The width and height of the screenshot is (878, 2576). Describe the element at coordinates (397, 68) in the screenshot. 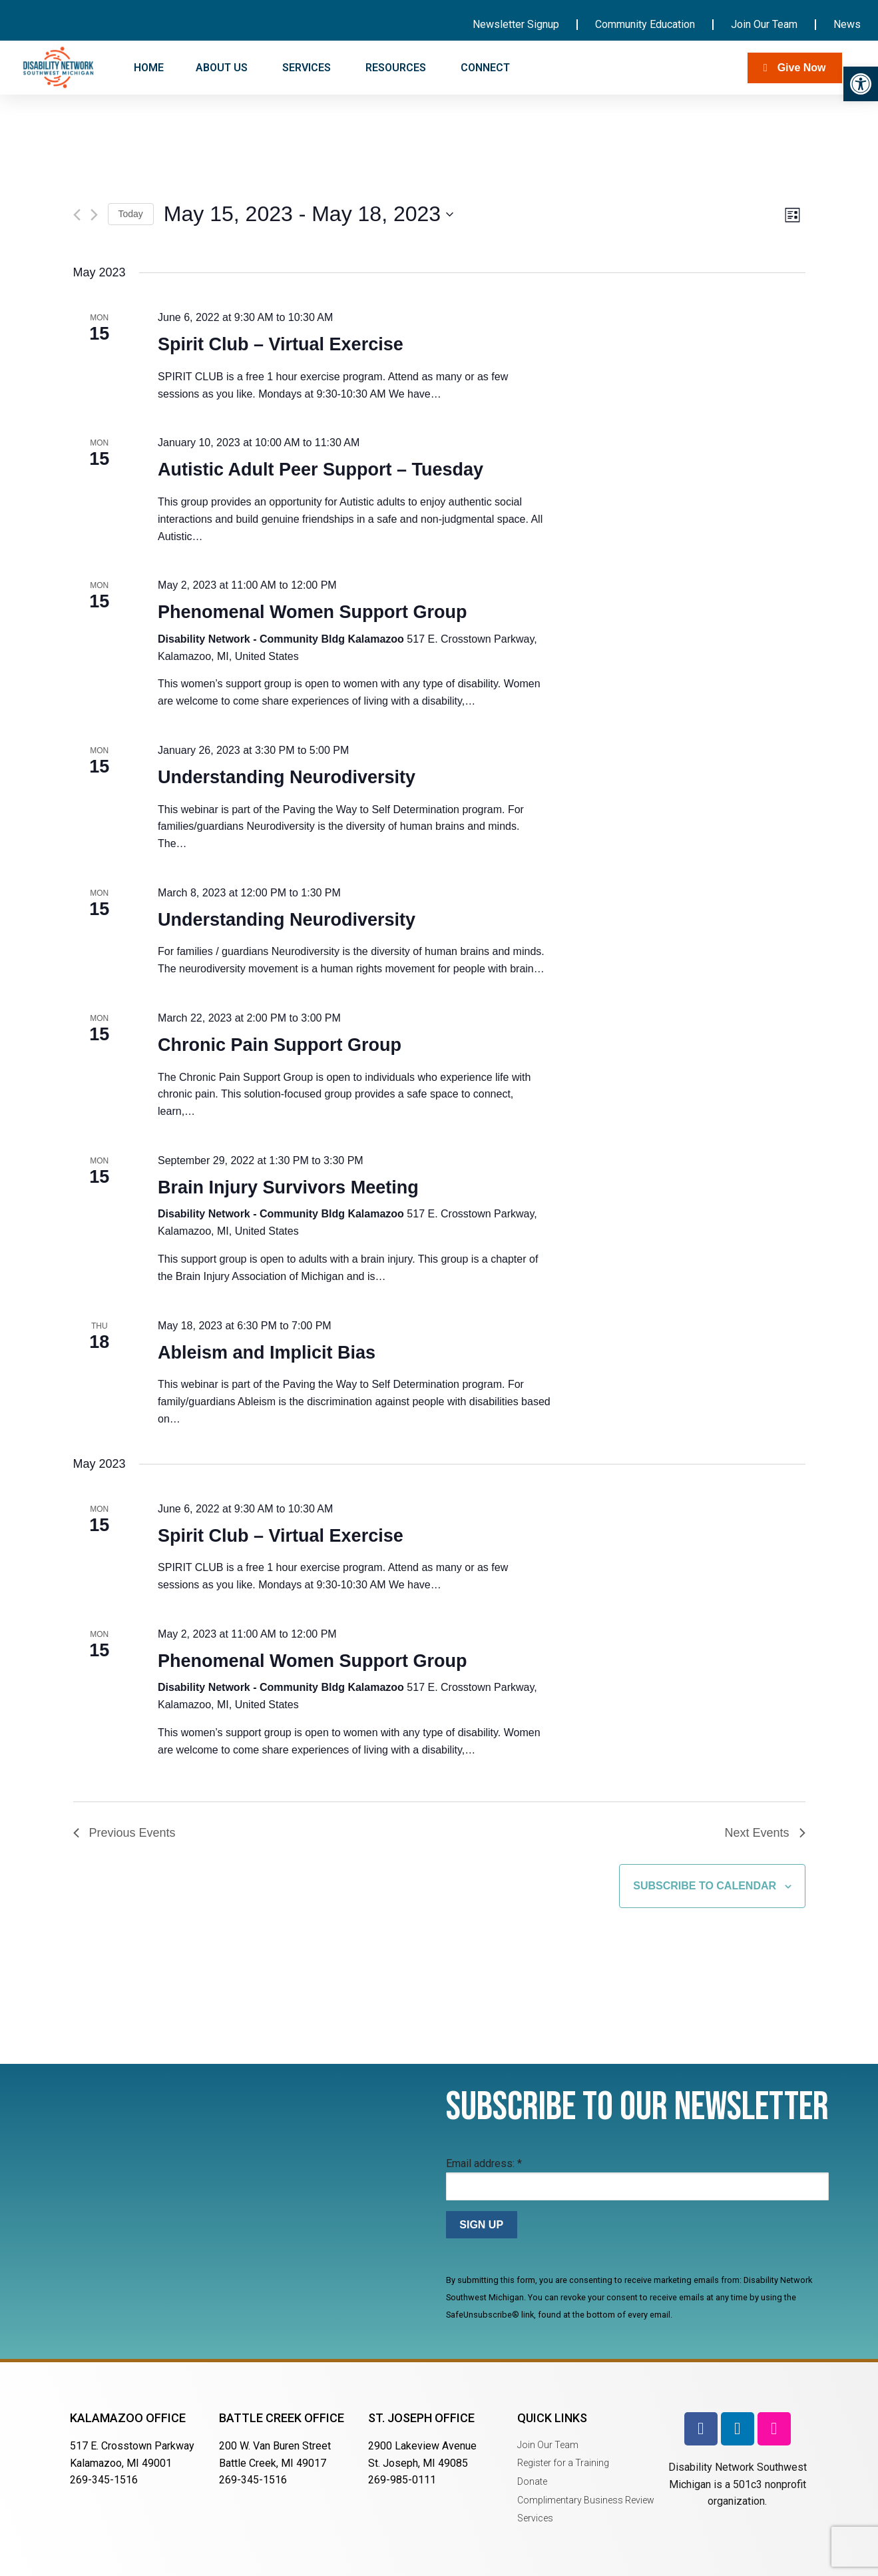

I see `RESOURCES` at that location.